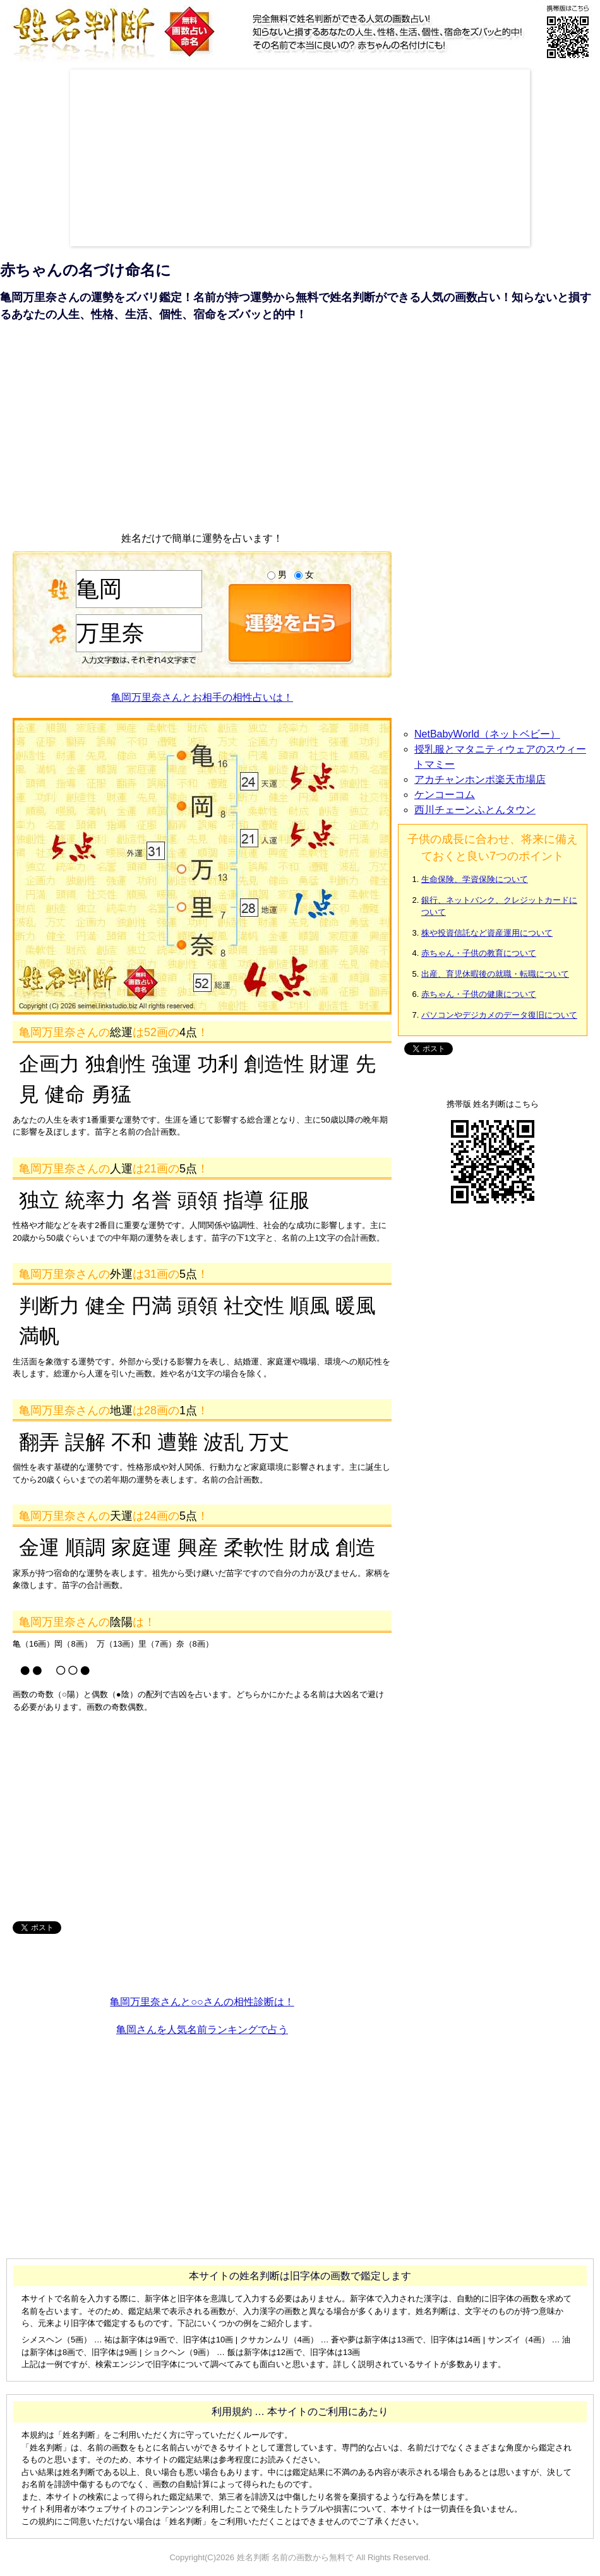  Describe the element at coordinates (487, 734) in the screenshot. I see `NetBabyWorld（ネットベビー）` at that location.